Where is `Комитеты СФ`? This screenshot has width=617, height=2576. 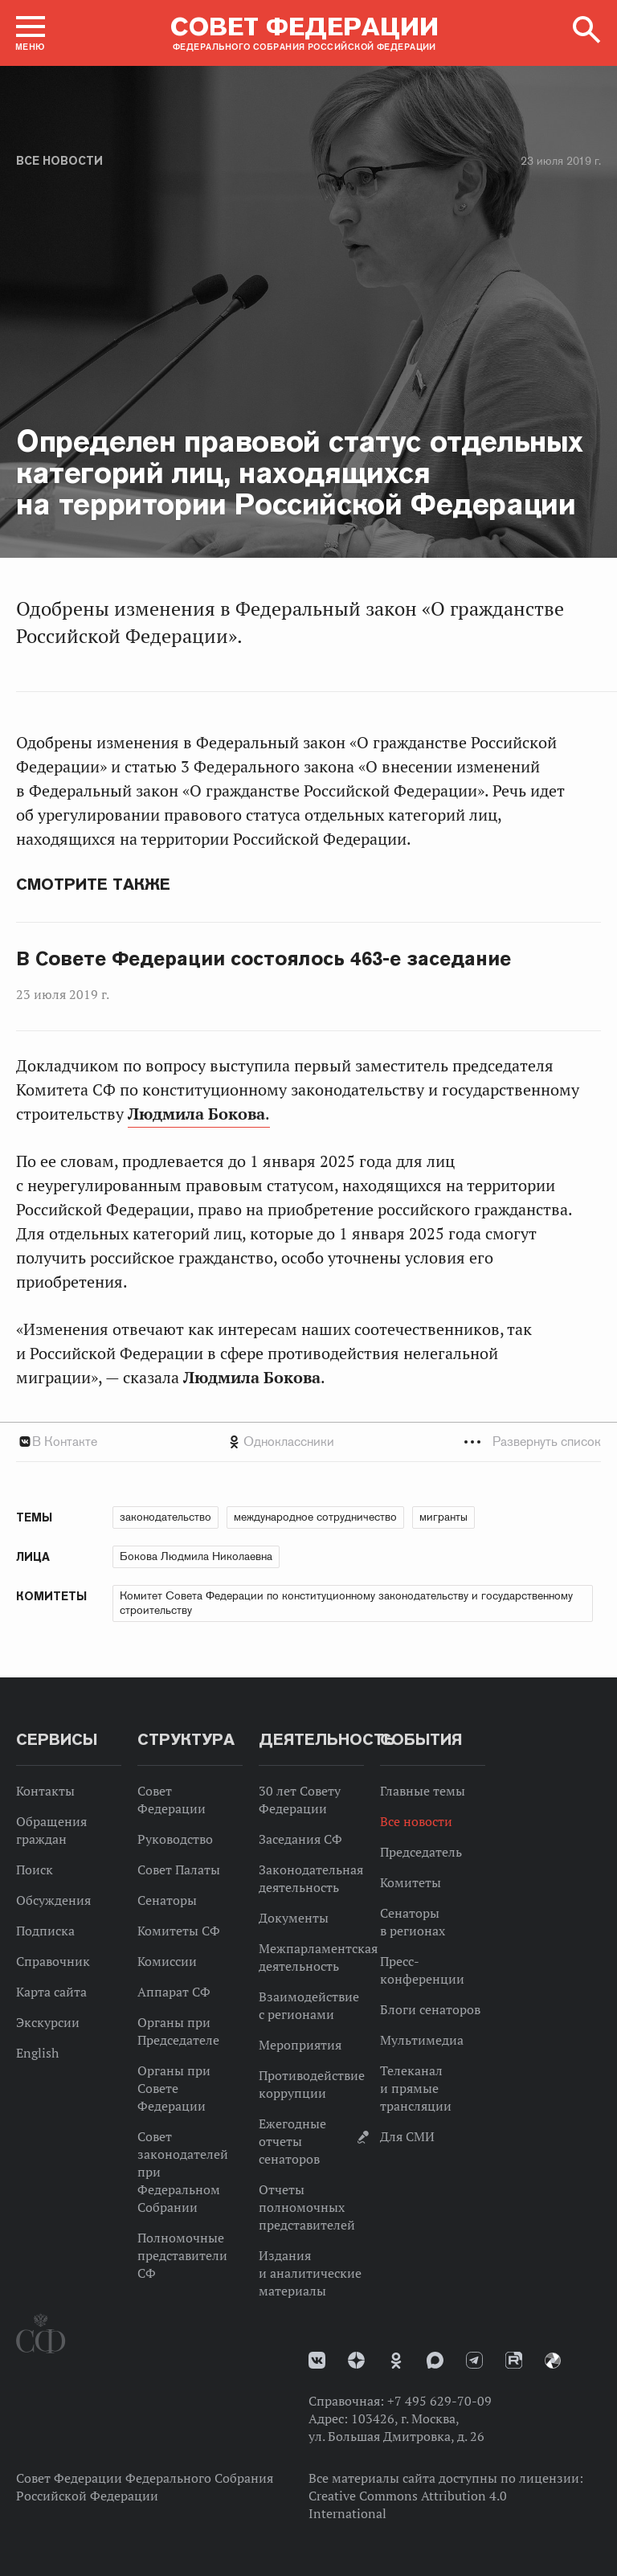 Комитеты СФ is located at coordinates (178, 1931).